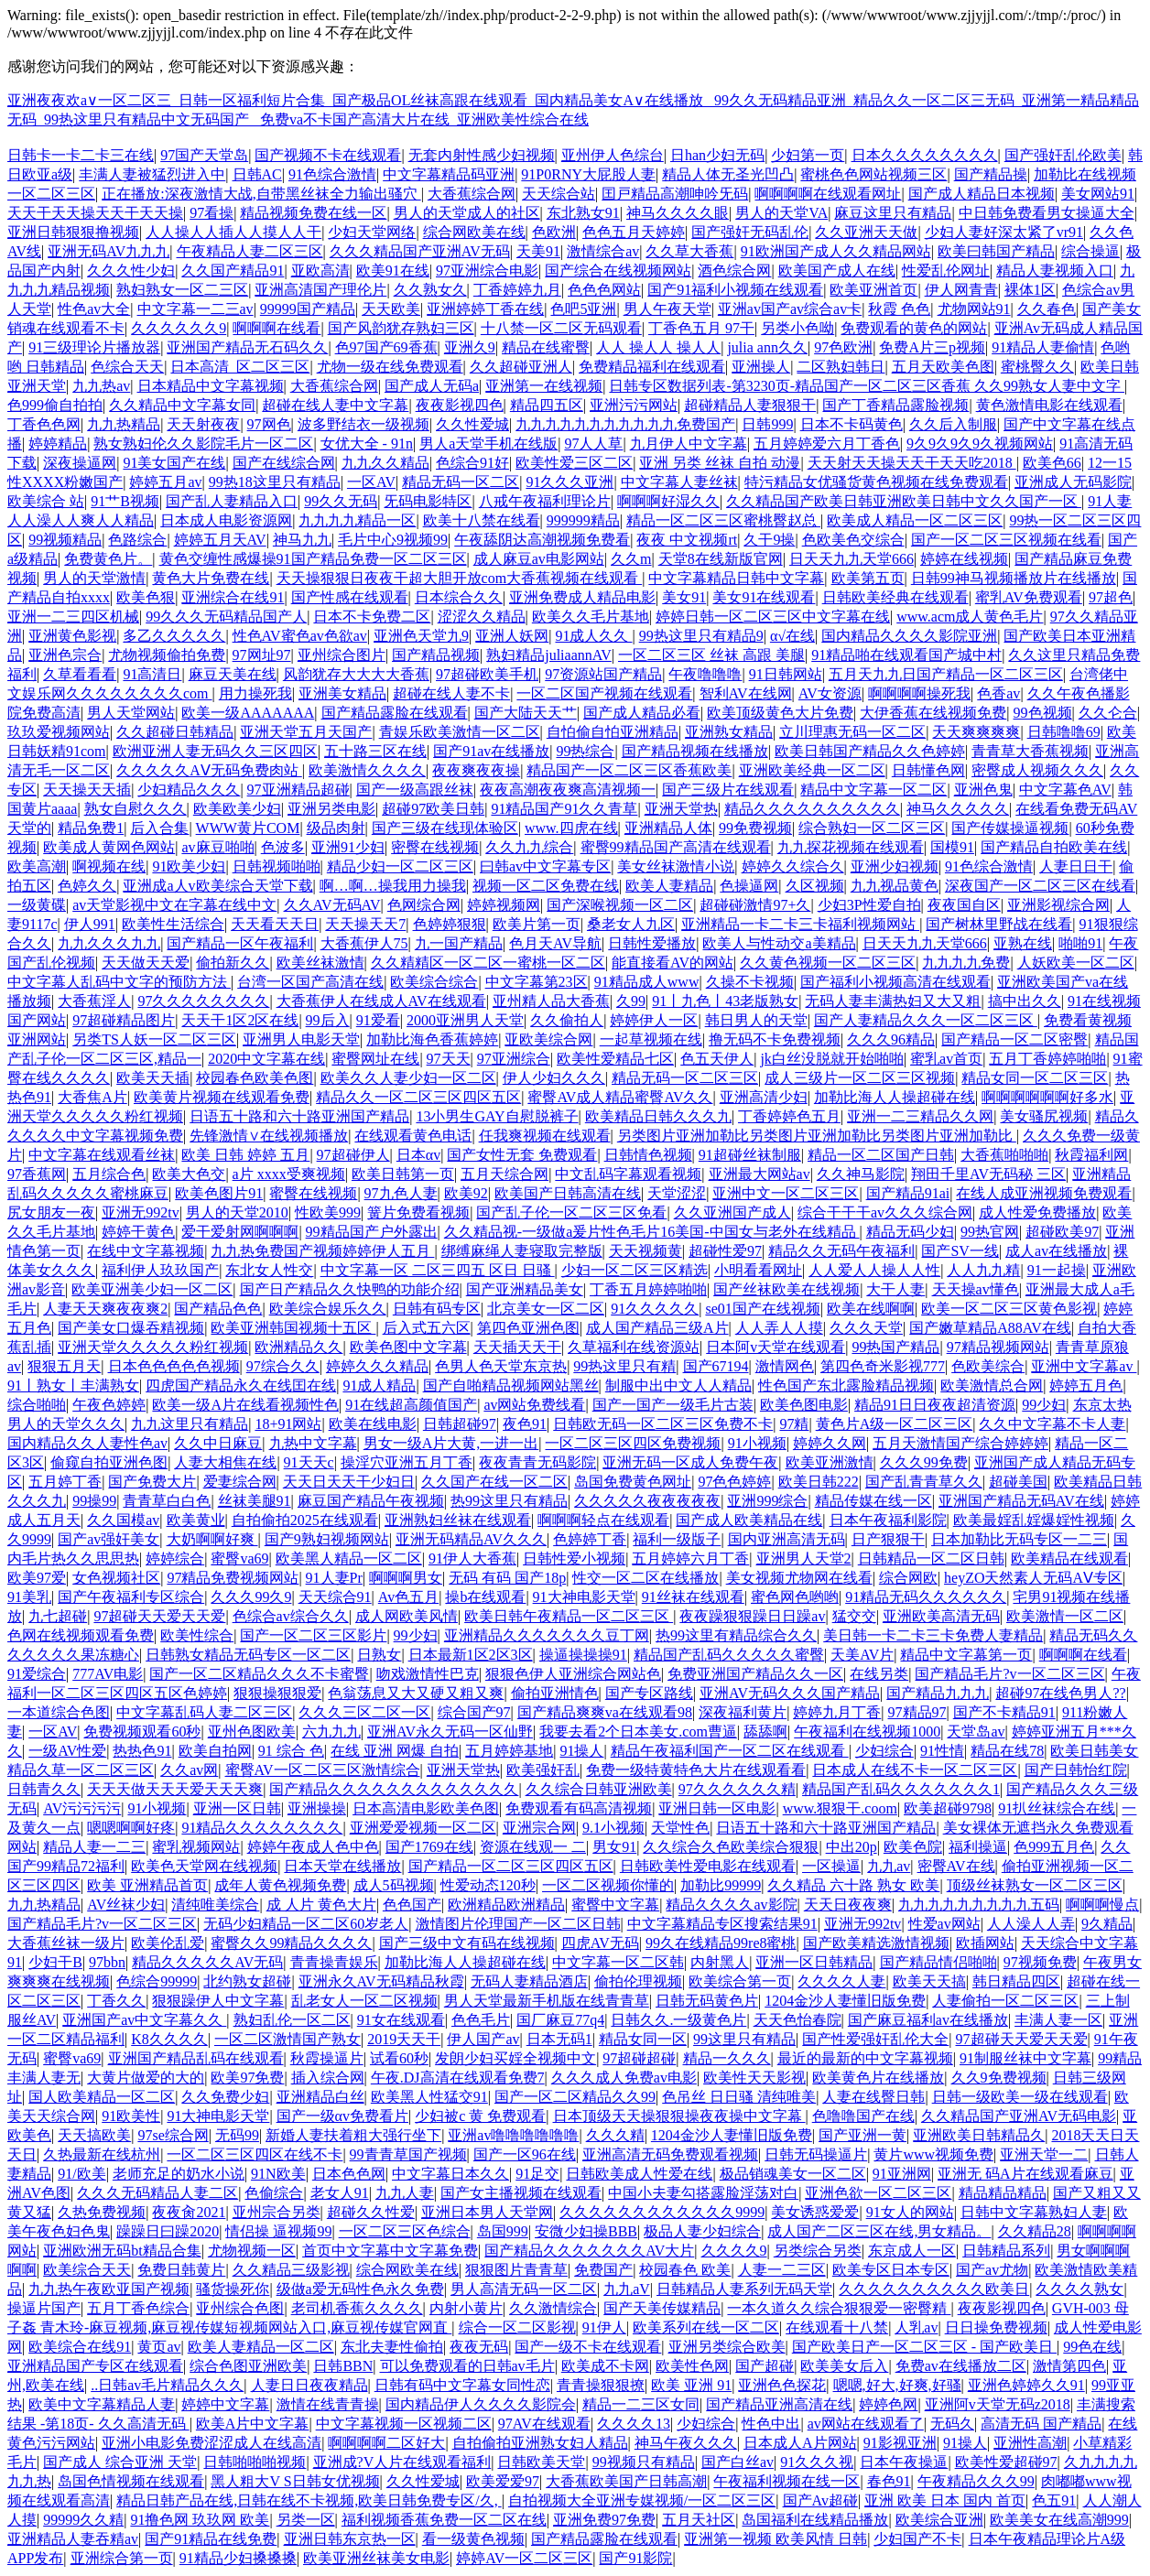  Describe the element at coordinates (261, 2346) in the screenshot. I see `欧美人妻精品一区二区` at that location.